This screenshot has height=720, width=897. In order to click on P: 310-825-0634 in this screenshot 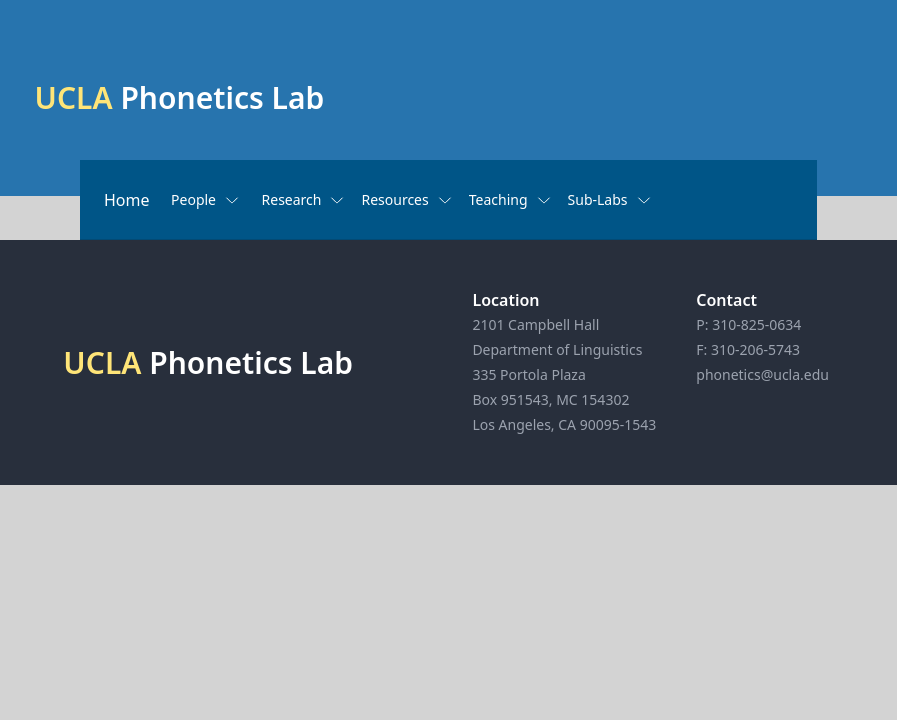, I will do `click(748, 324)`.